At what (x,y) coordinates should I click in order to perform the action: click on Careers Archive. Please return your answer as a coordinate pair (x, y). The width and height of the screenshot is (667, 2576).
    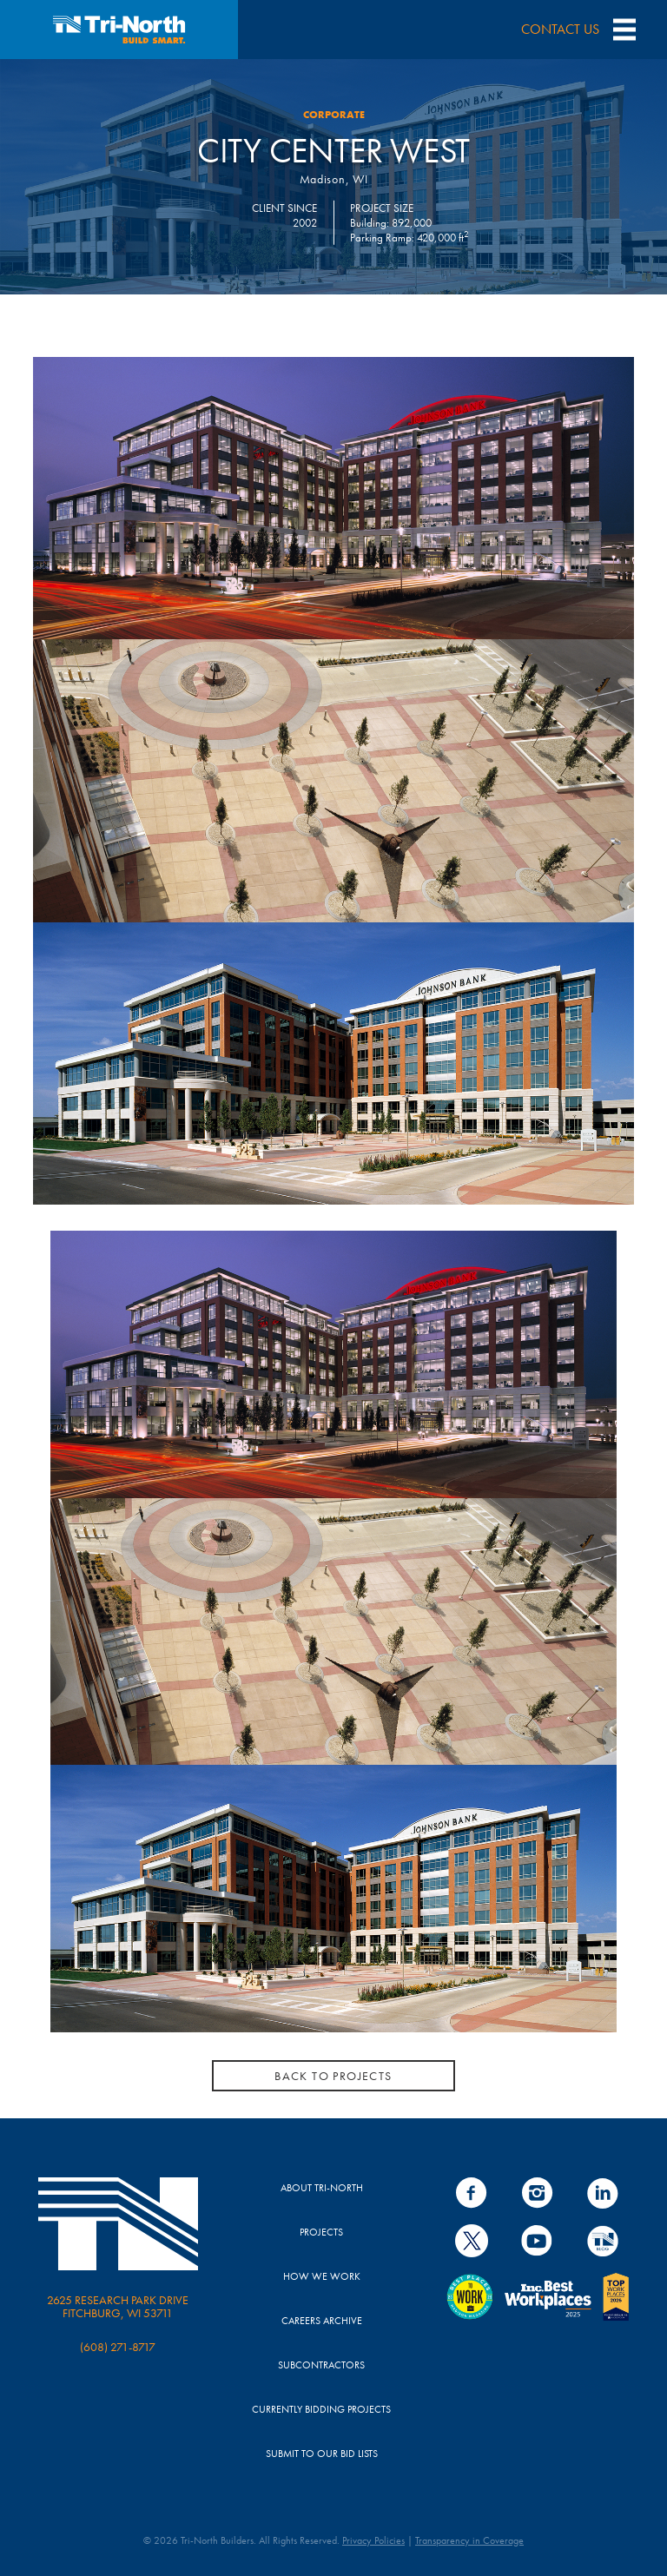
    Looking at the image, I should click on (321, 2321).